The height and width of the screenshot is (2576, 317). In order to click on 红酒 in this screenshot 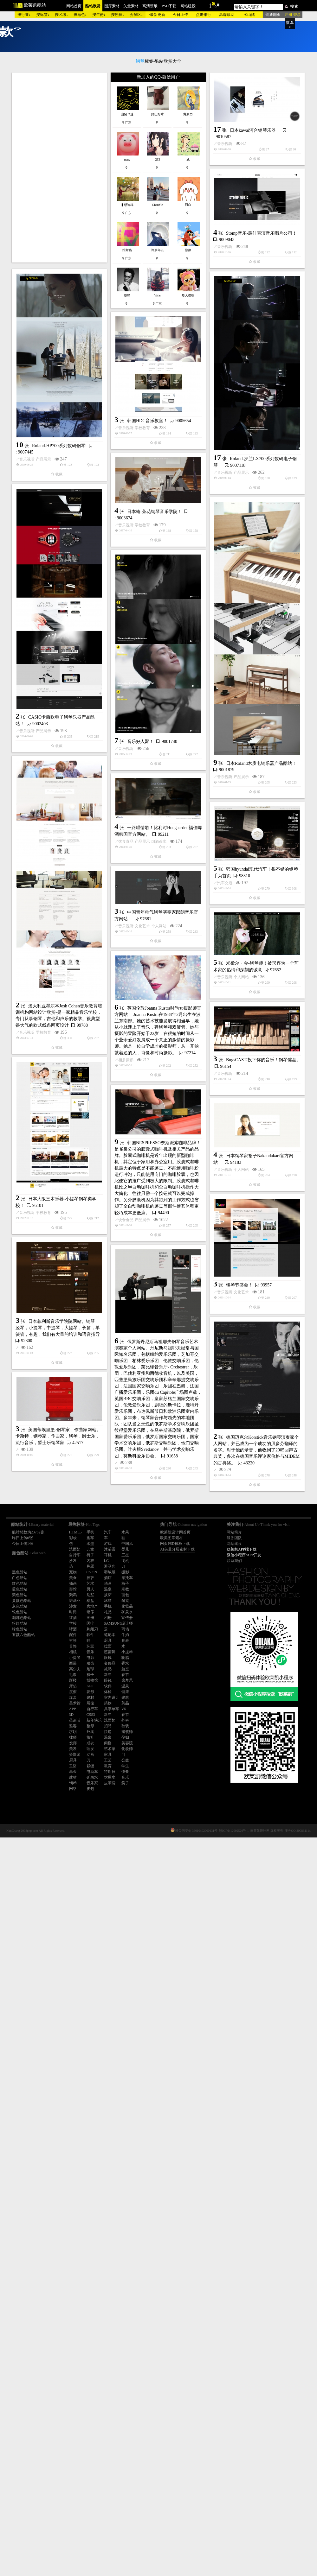, I will do `click(73, 1617)`.